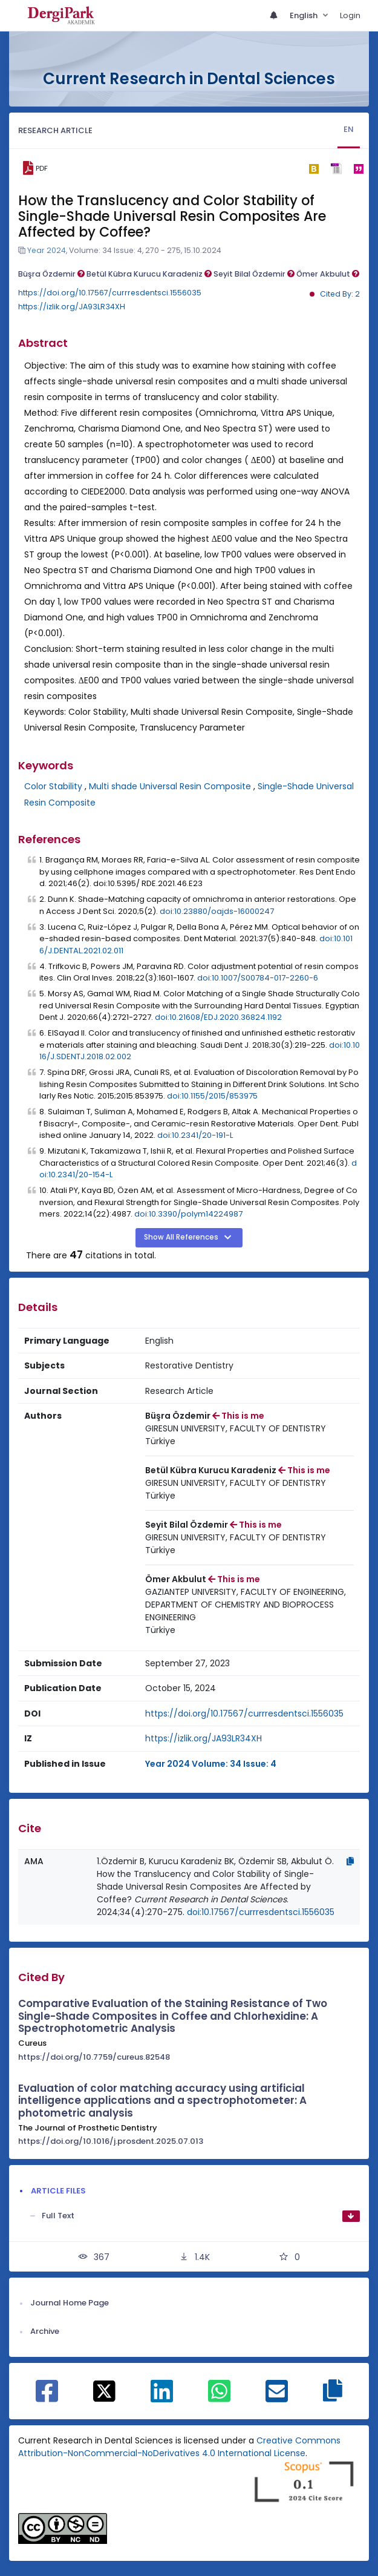  I want to click on https://doi.org/10.1016/j.prosdent.2025.07.013, so click(110, 2141).